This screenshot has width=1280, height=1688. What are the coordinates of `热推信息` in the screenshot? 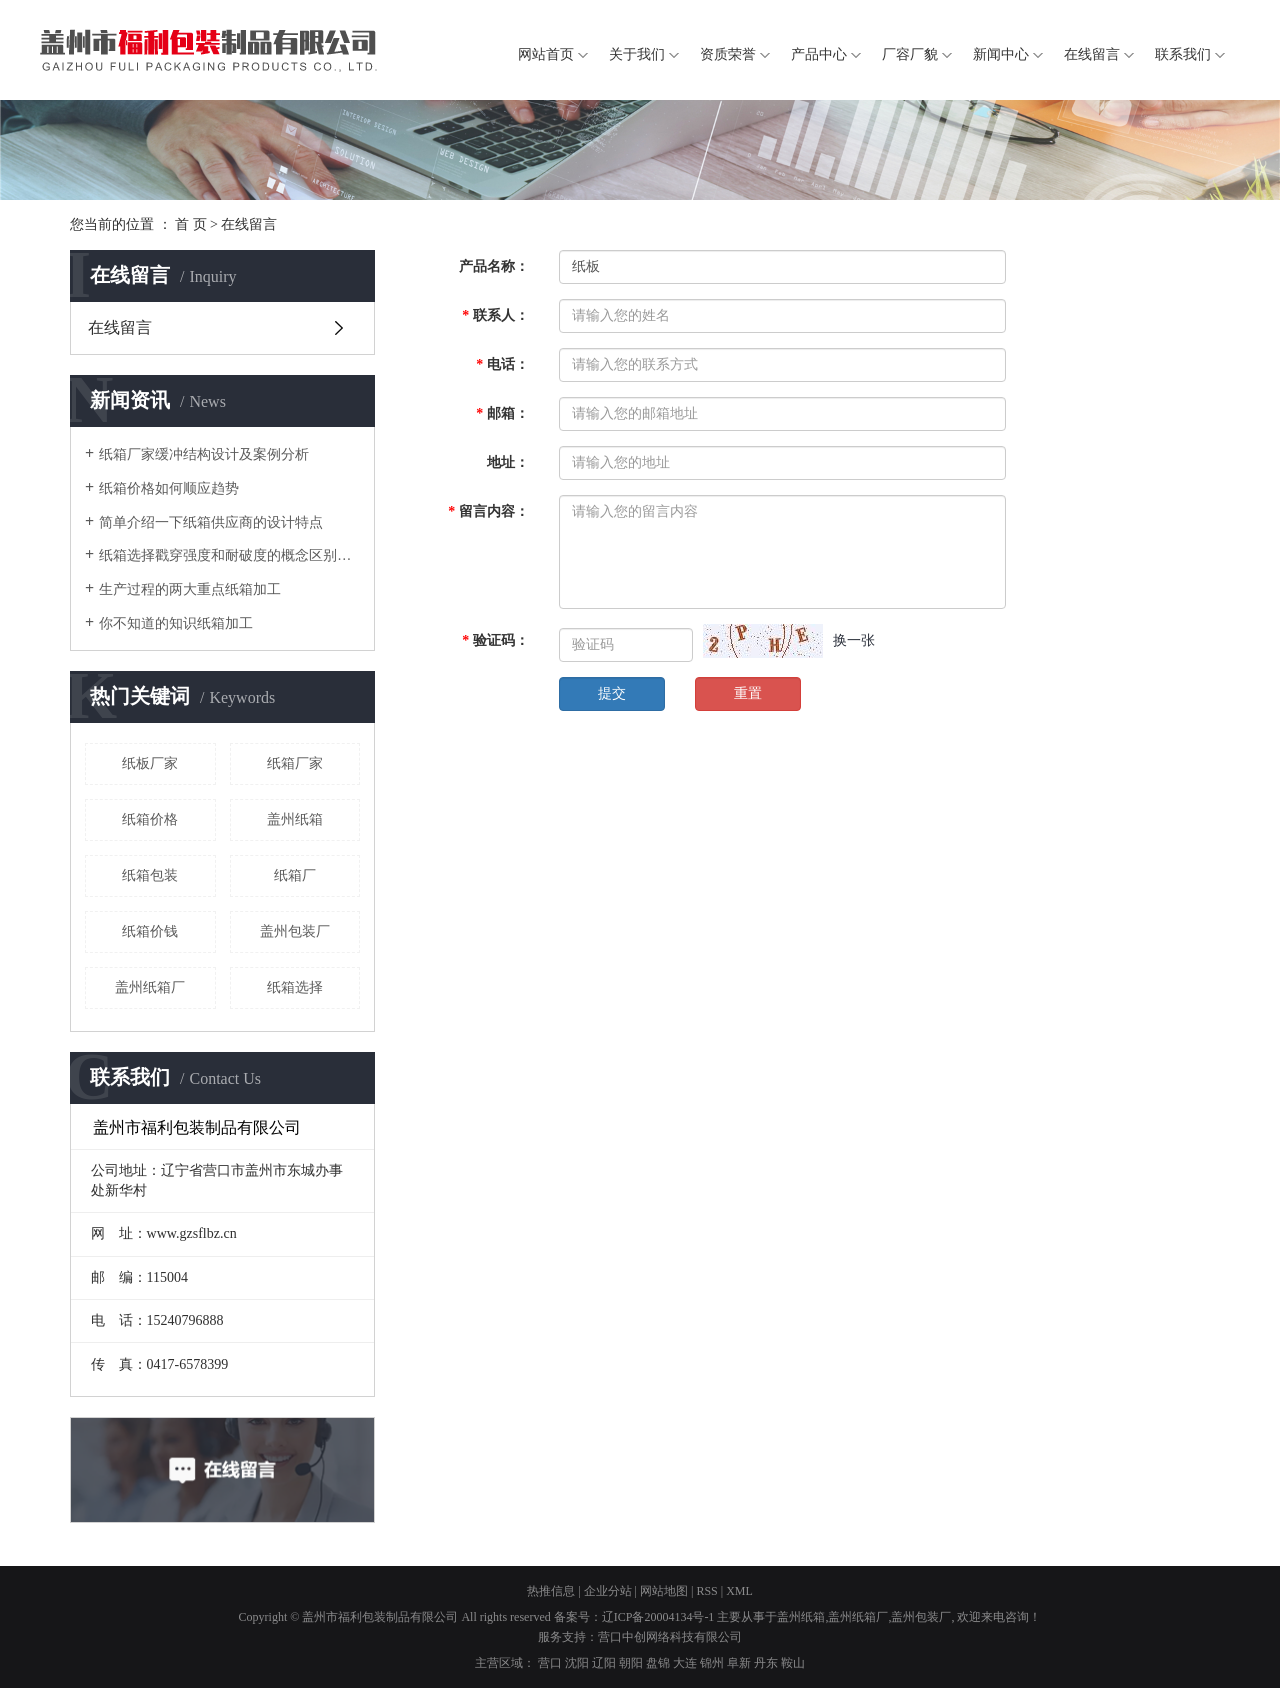 It's located at (551, 1591).